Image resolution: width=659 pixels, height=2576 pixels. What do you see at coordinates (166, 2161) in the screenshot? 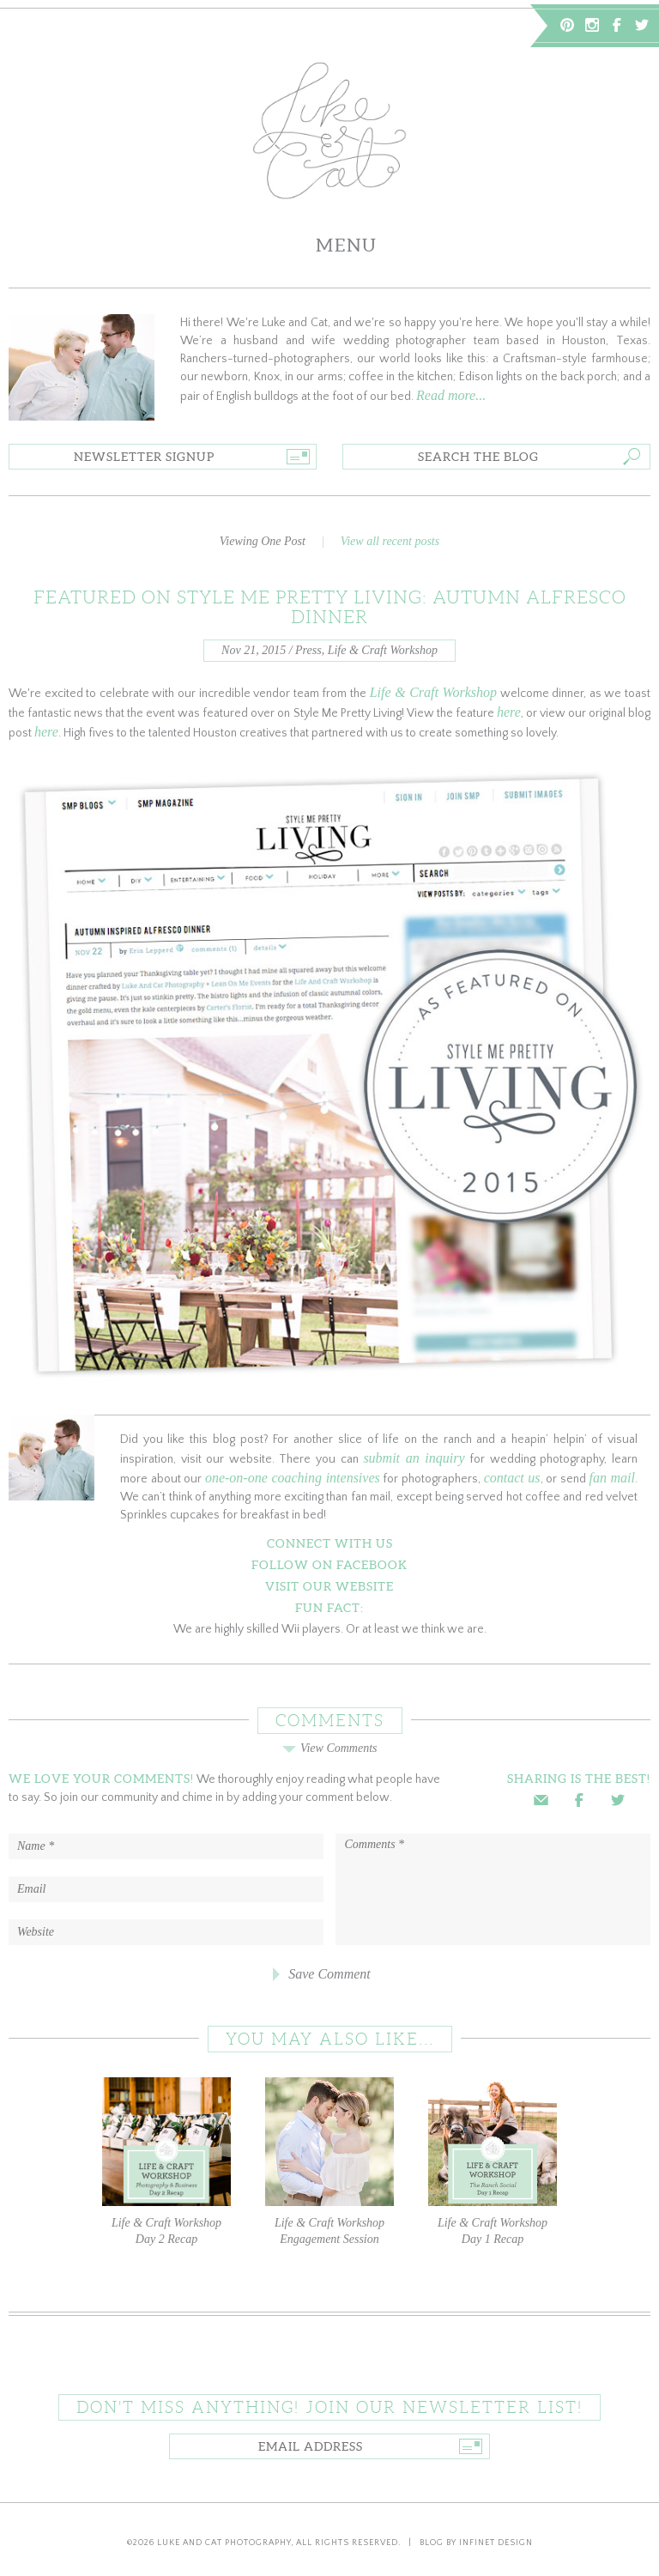
I see `Life & Craft Workshop Day 2 Recap` at bounding box center [166, 2161].